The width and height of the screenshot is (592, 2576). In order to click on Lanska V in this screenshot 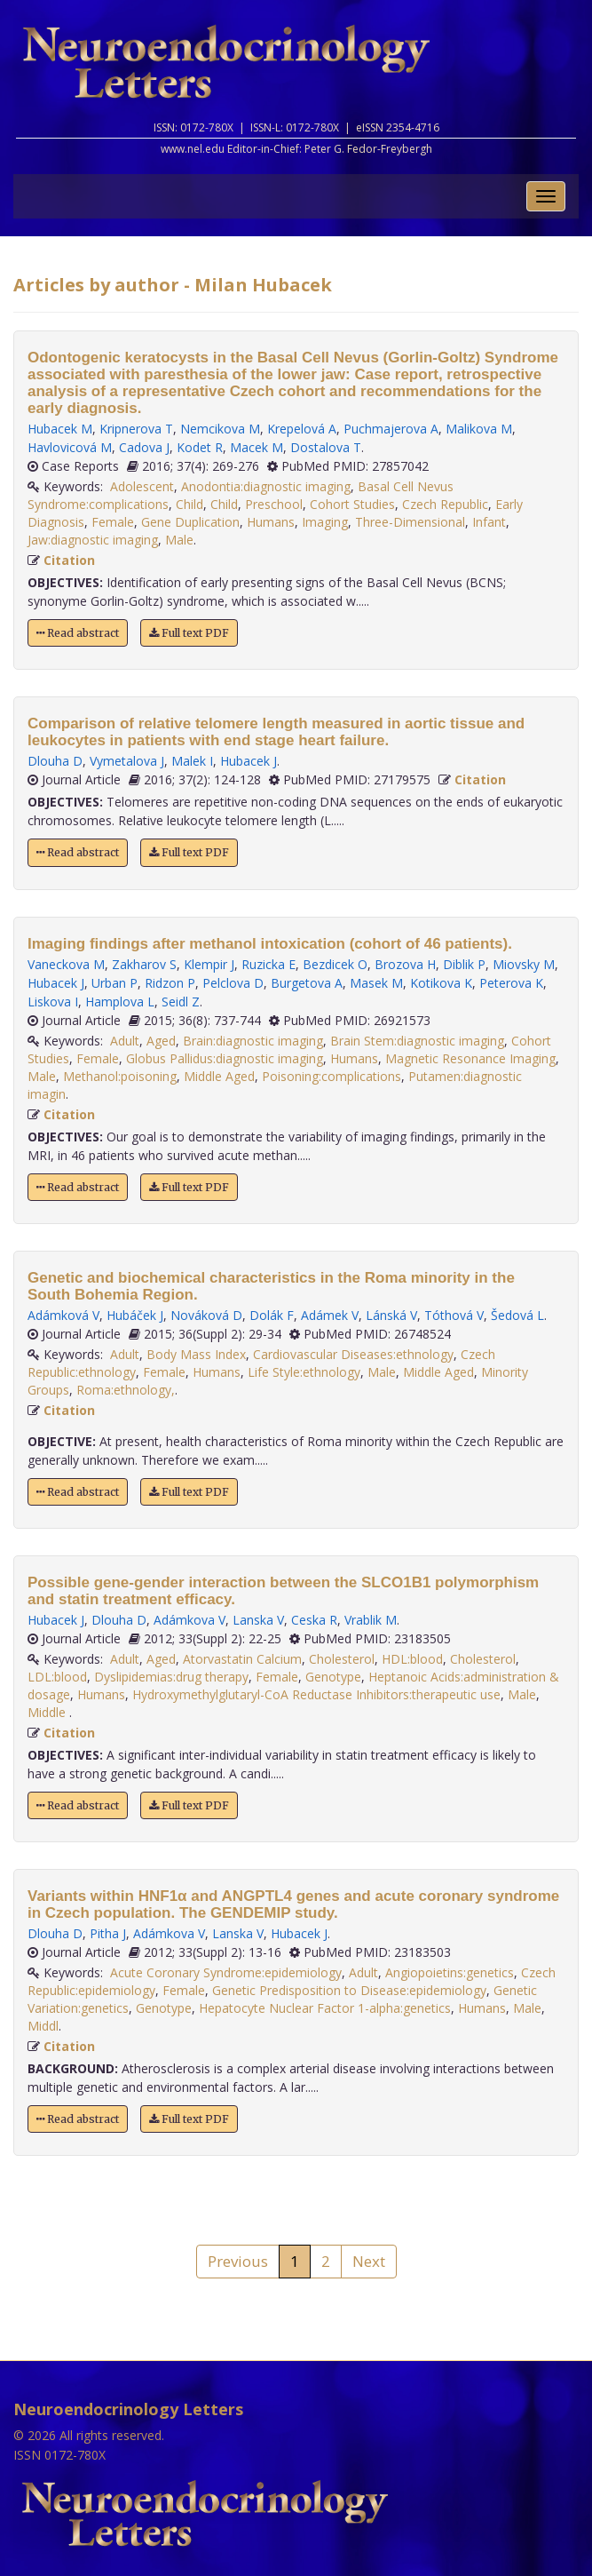, I will do `click(258, 1619)`.